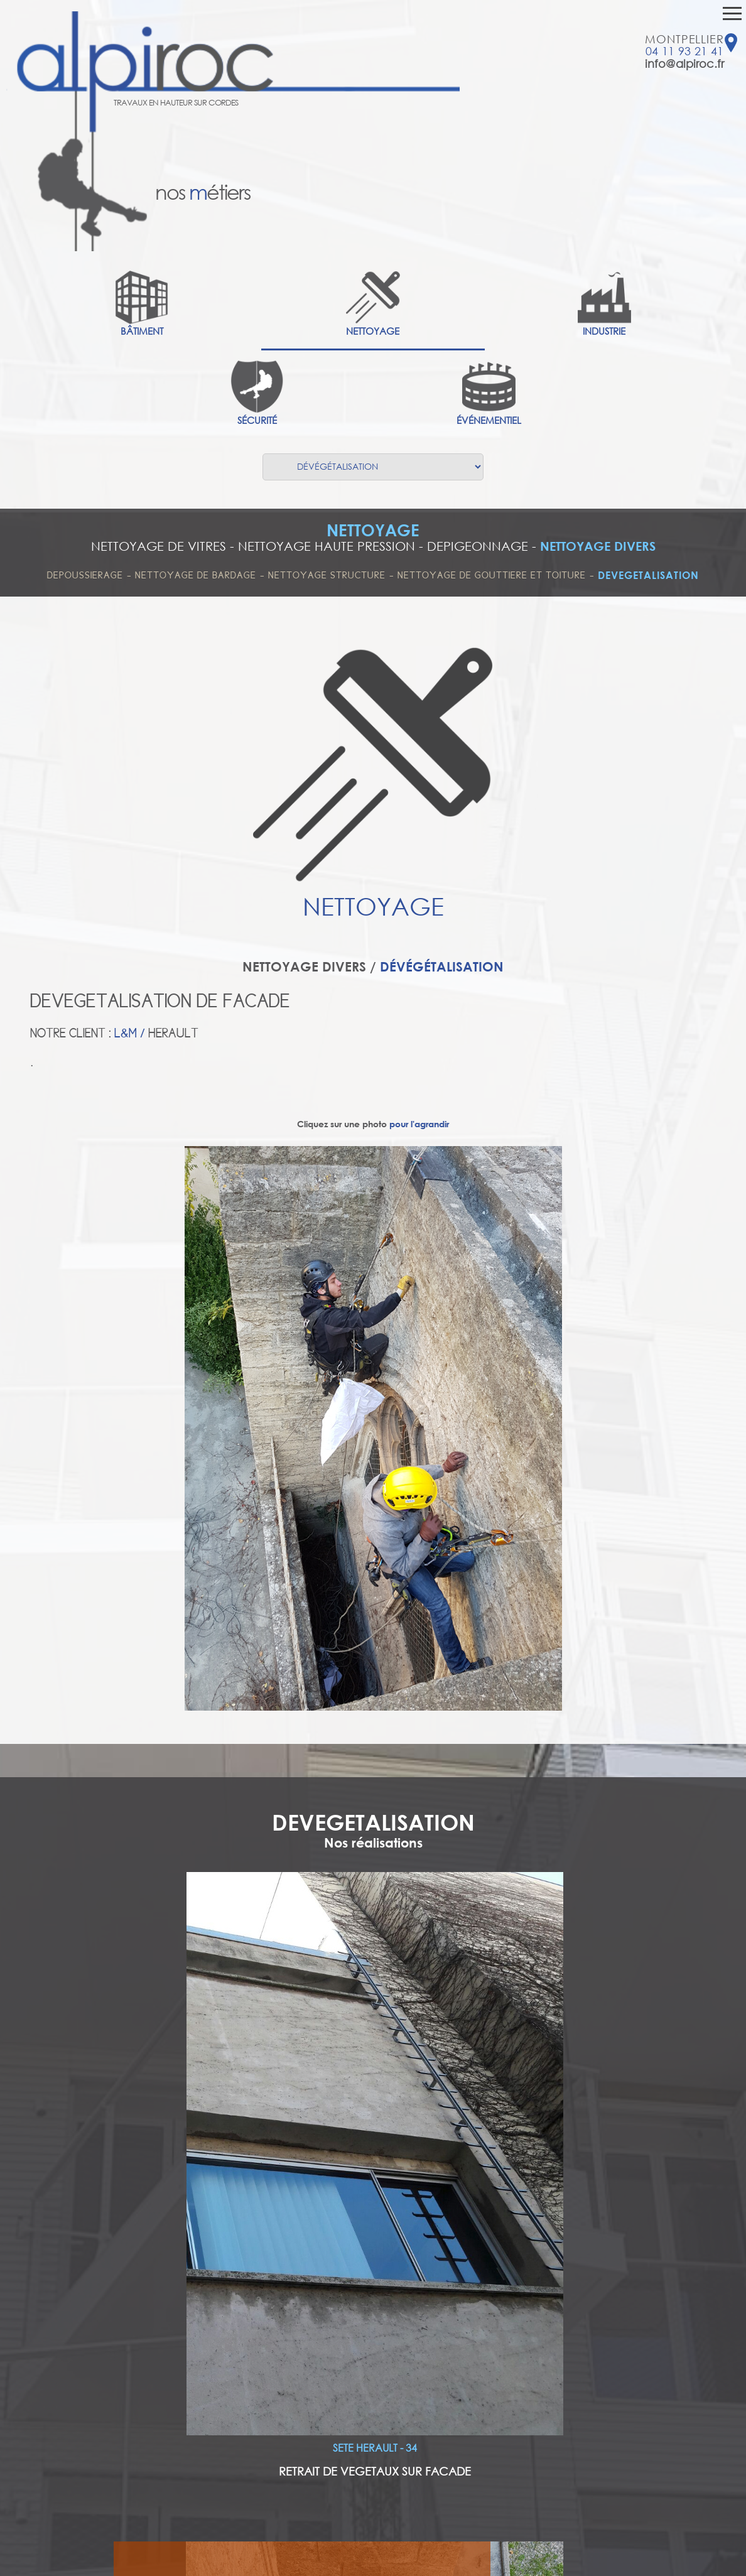 Image resolution: width=746 pixels, height=2576 pixels. Describe the element at coordinates (158, 546) in the screenshot. I see `NETTOYAGE DE VITRES` at that location.